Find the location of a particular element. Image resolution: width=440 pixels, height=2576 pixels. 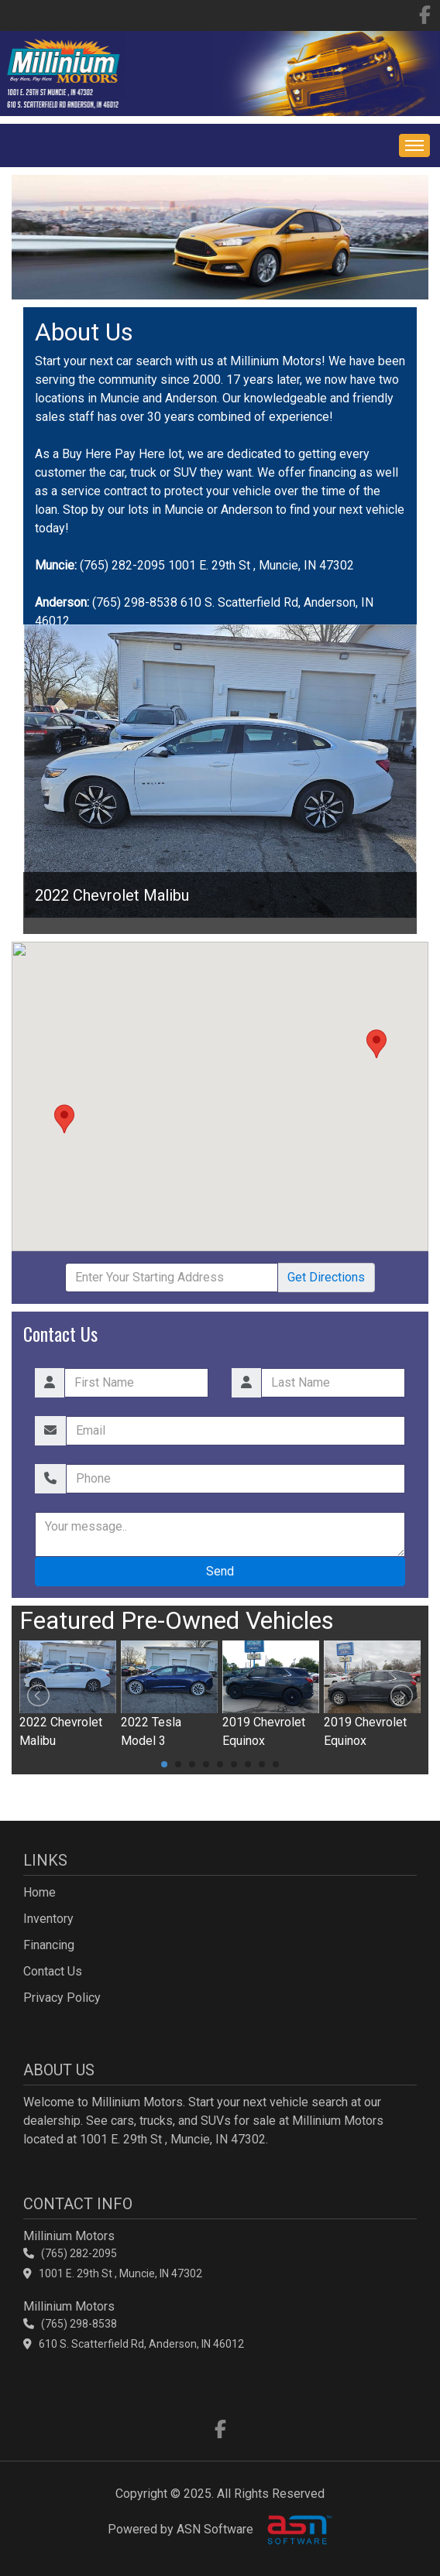

Directions is located at coordinates (326, 1277).